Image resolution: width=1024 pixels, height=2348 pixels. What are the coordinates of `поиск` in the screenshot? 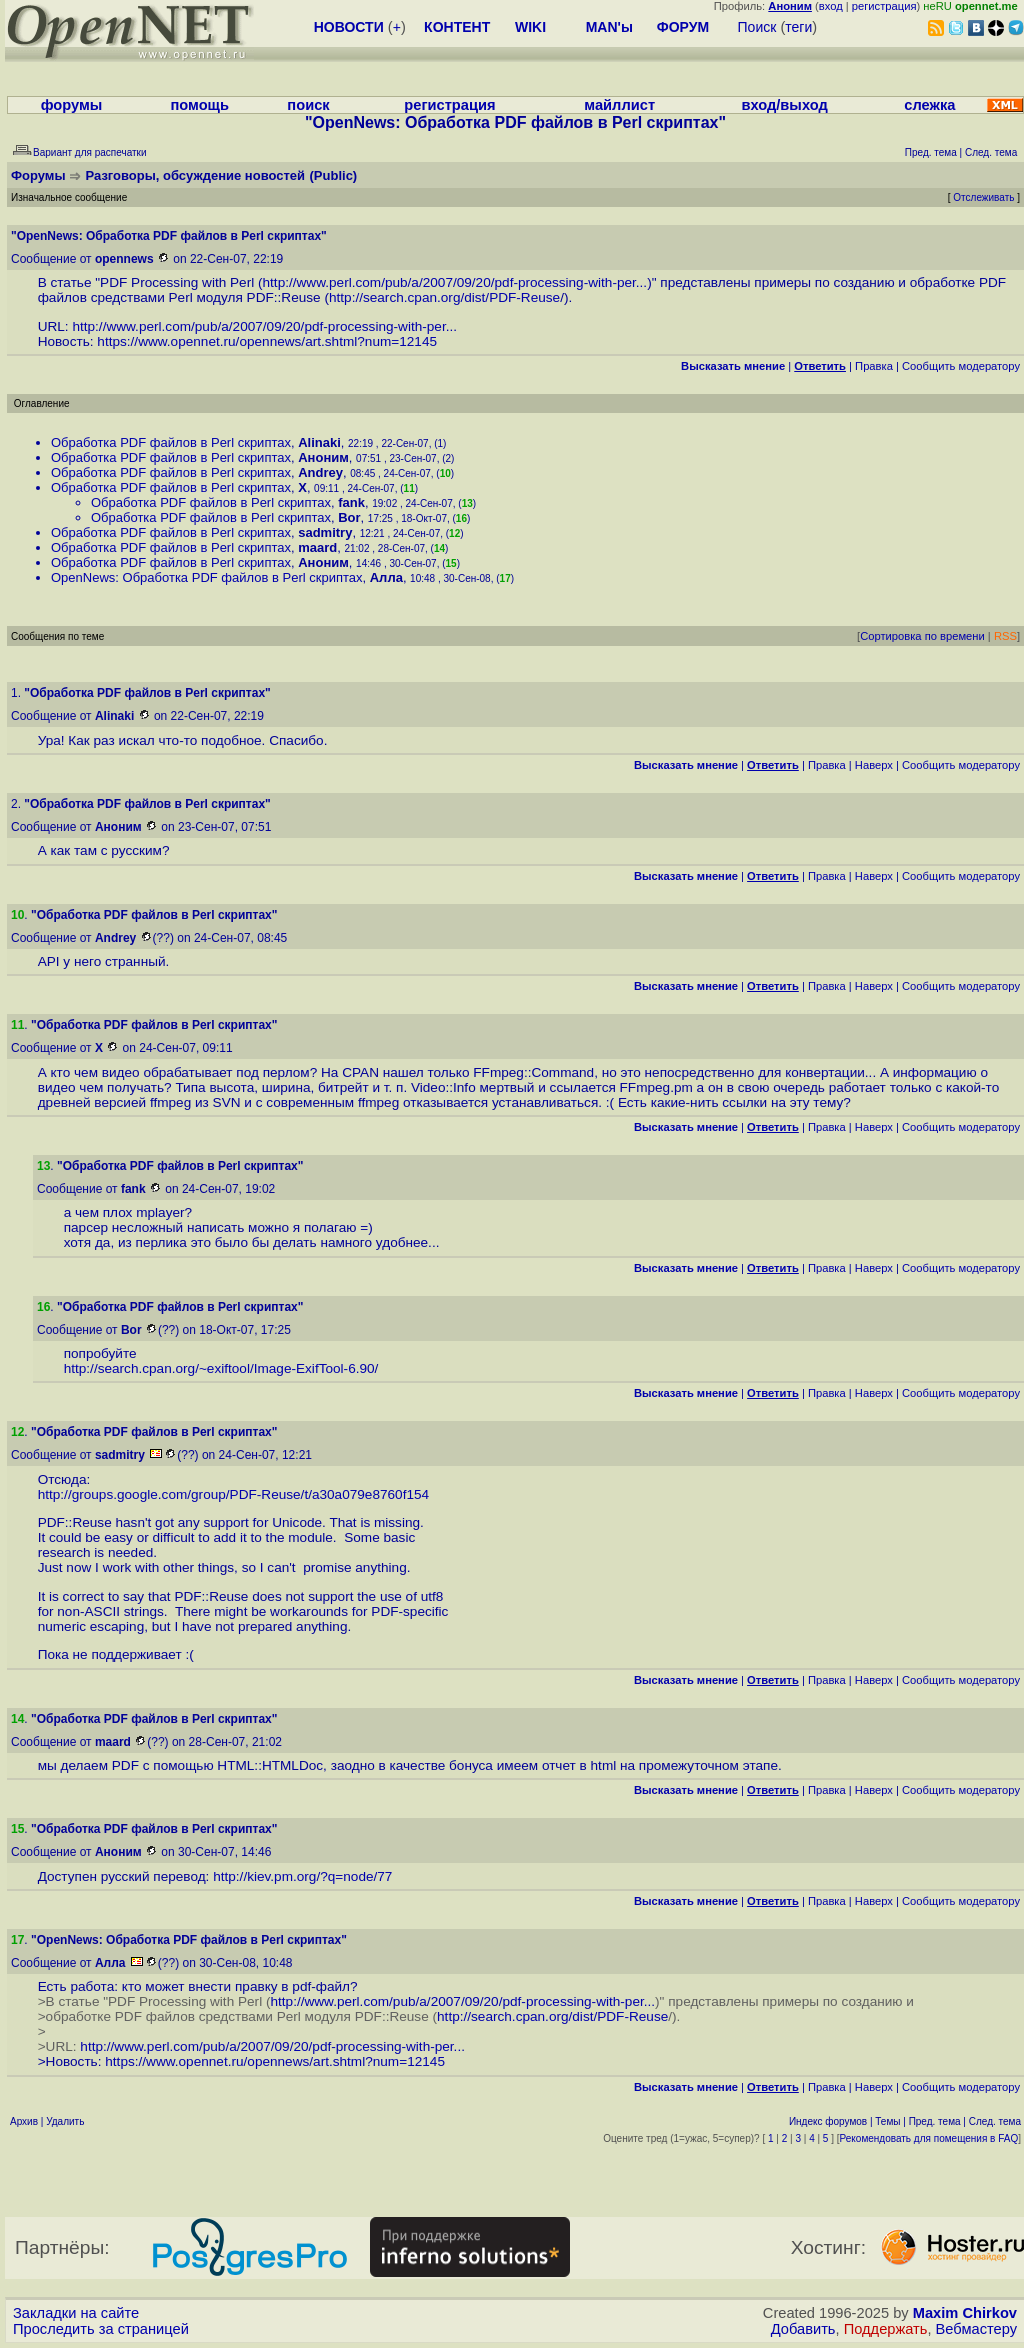 It's located at (308, 105).